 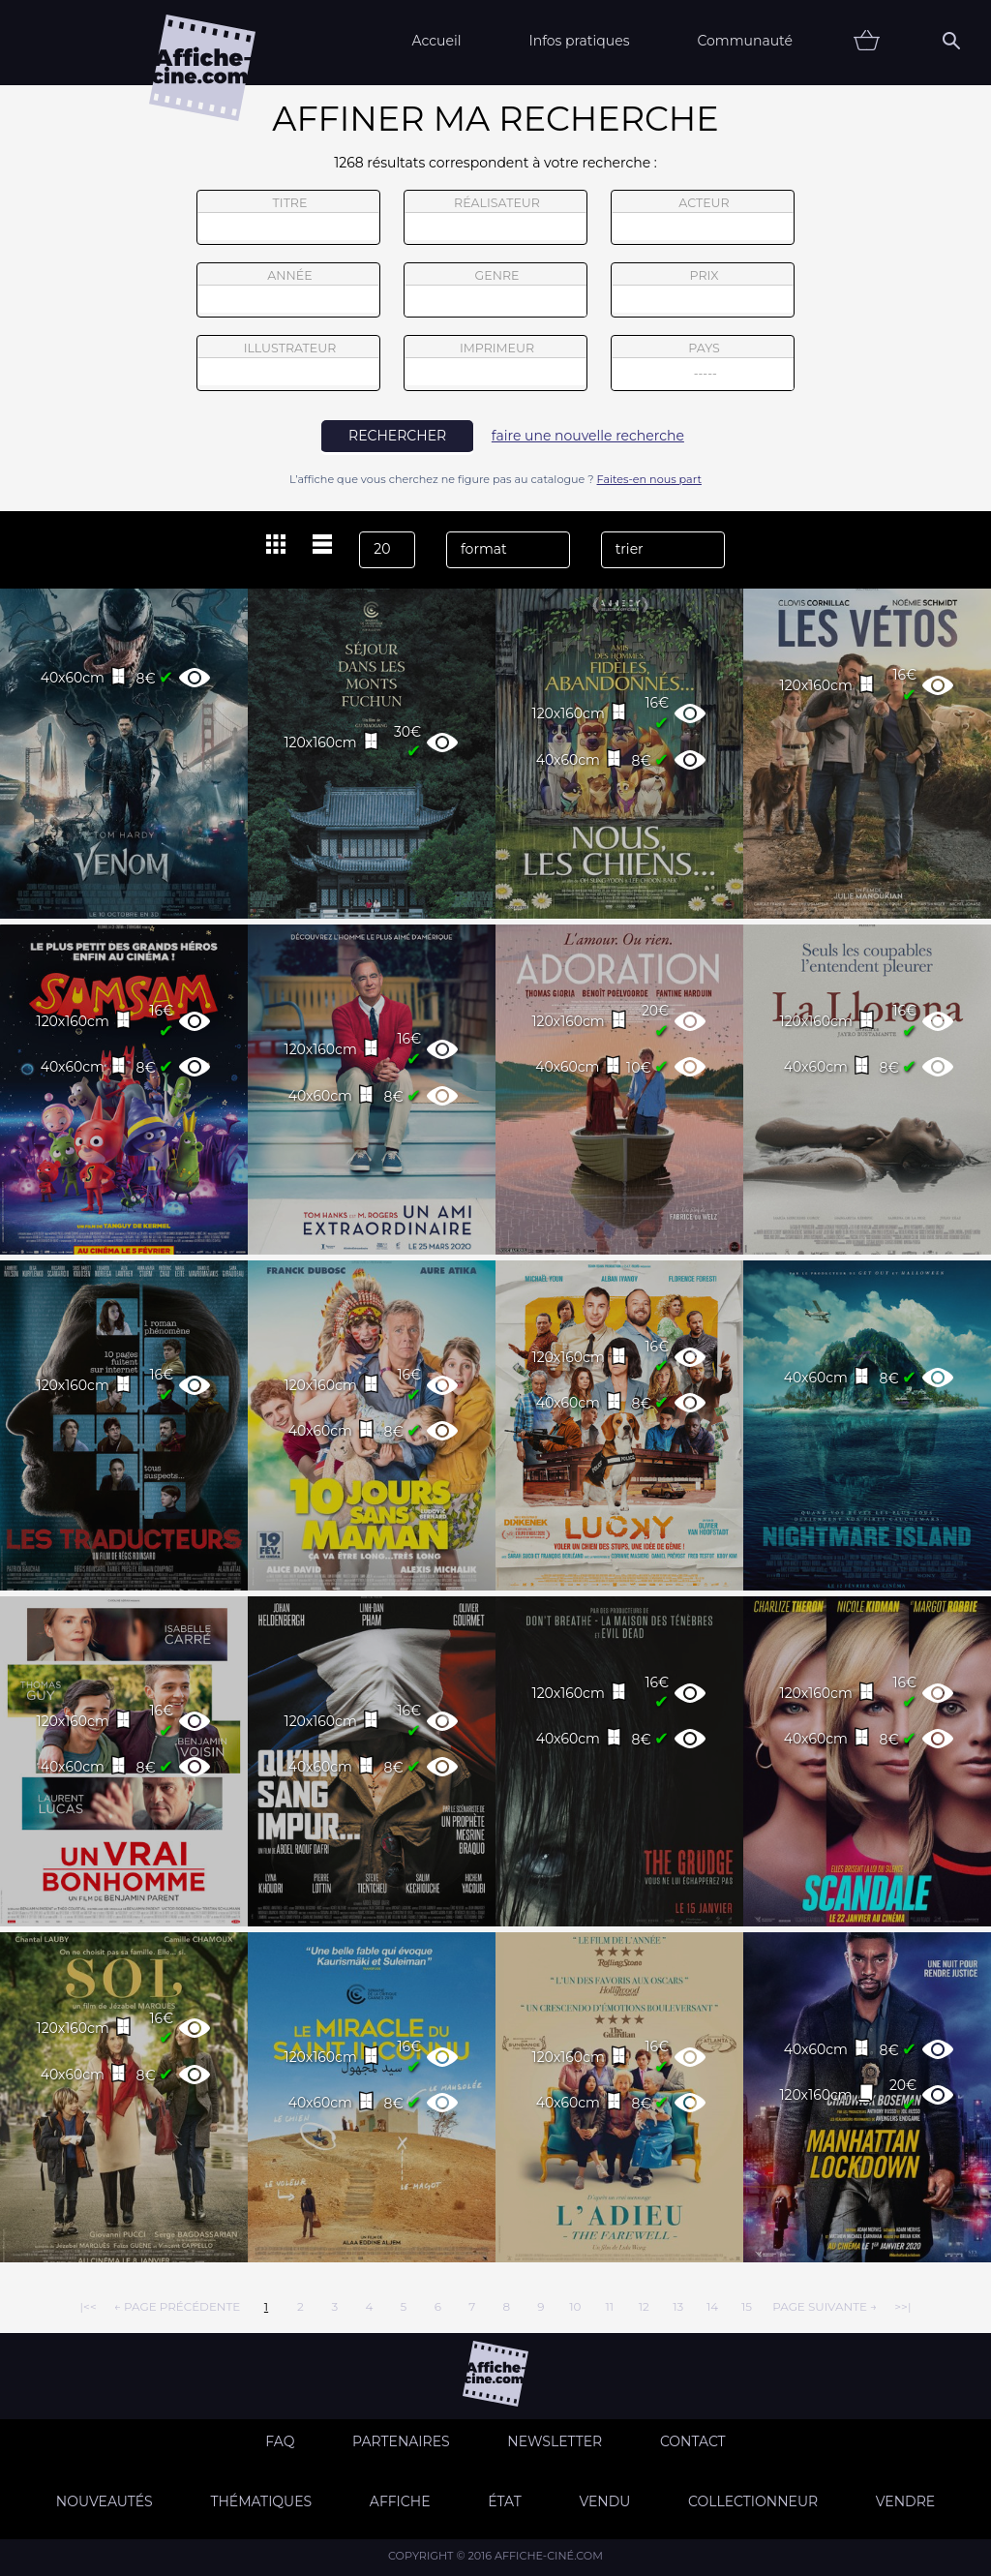 I want to click on page suivante →, so click(x=824, y=2306).